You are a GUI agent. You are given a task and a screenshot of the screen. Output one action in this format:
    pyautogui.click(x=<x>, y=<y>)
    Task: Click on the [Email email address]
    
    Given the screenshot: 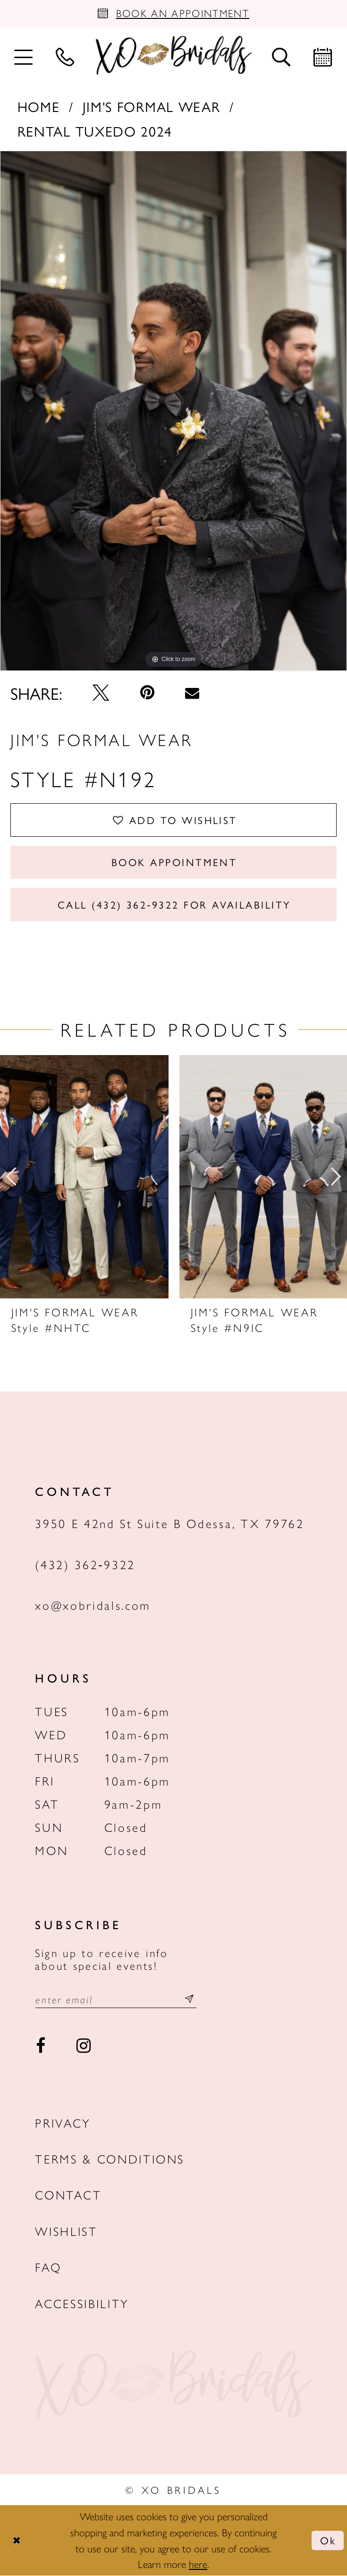 What is the action you would take?
    pyautogui.click(x=116, y=1999)
    